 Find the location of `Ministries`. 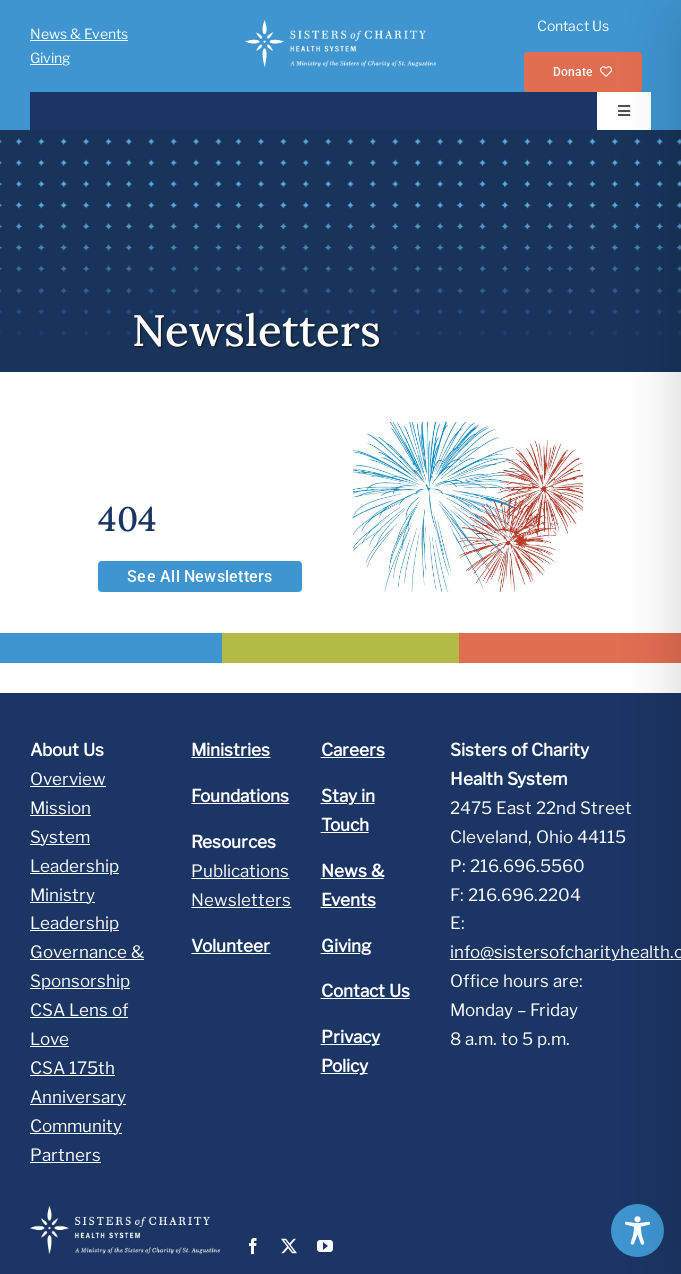

Ministries is located at coordinates (230, 750).